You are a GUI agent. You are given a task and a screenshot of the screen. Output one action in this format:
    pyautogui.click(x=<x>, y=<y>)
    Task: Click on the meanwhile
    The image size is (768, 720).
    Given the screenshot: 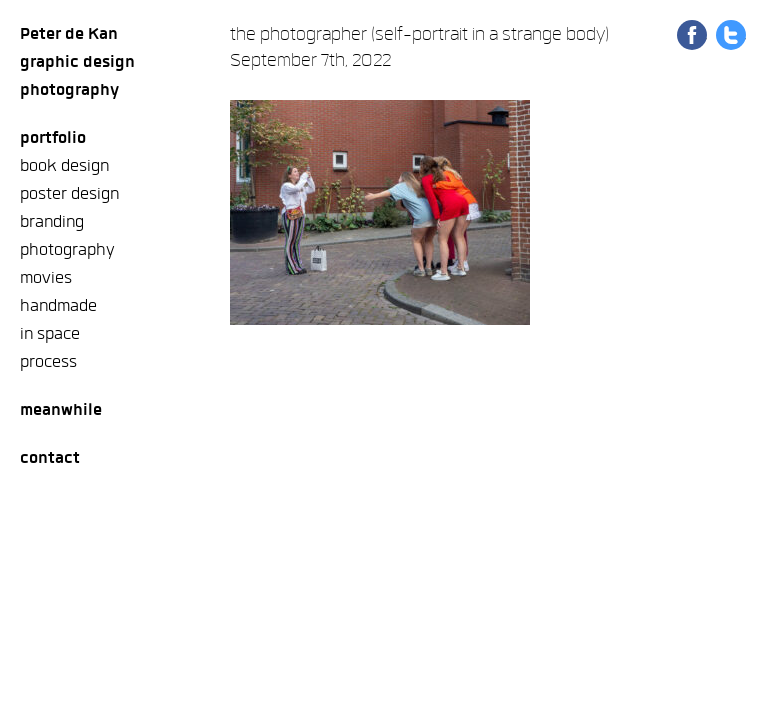 What is the action you would take?
    pyautogui.click(x=61, y=409)
    